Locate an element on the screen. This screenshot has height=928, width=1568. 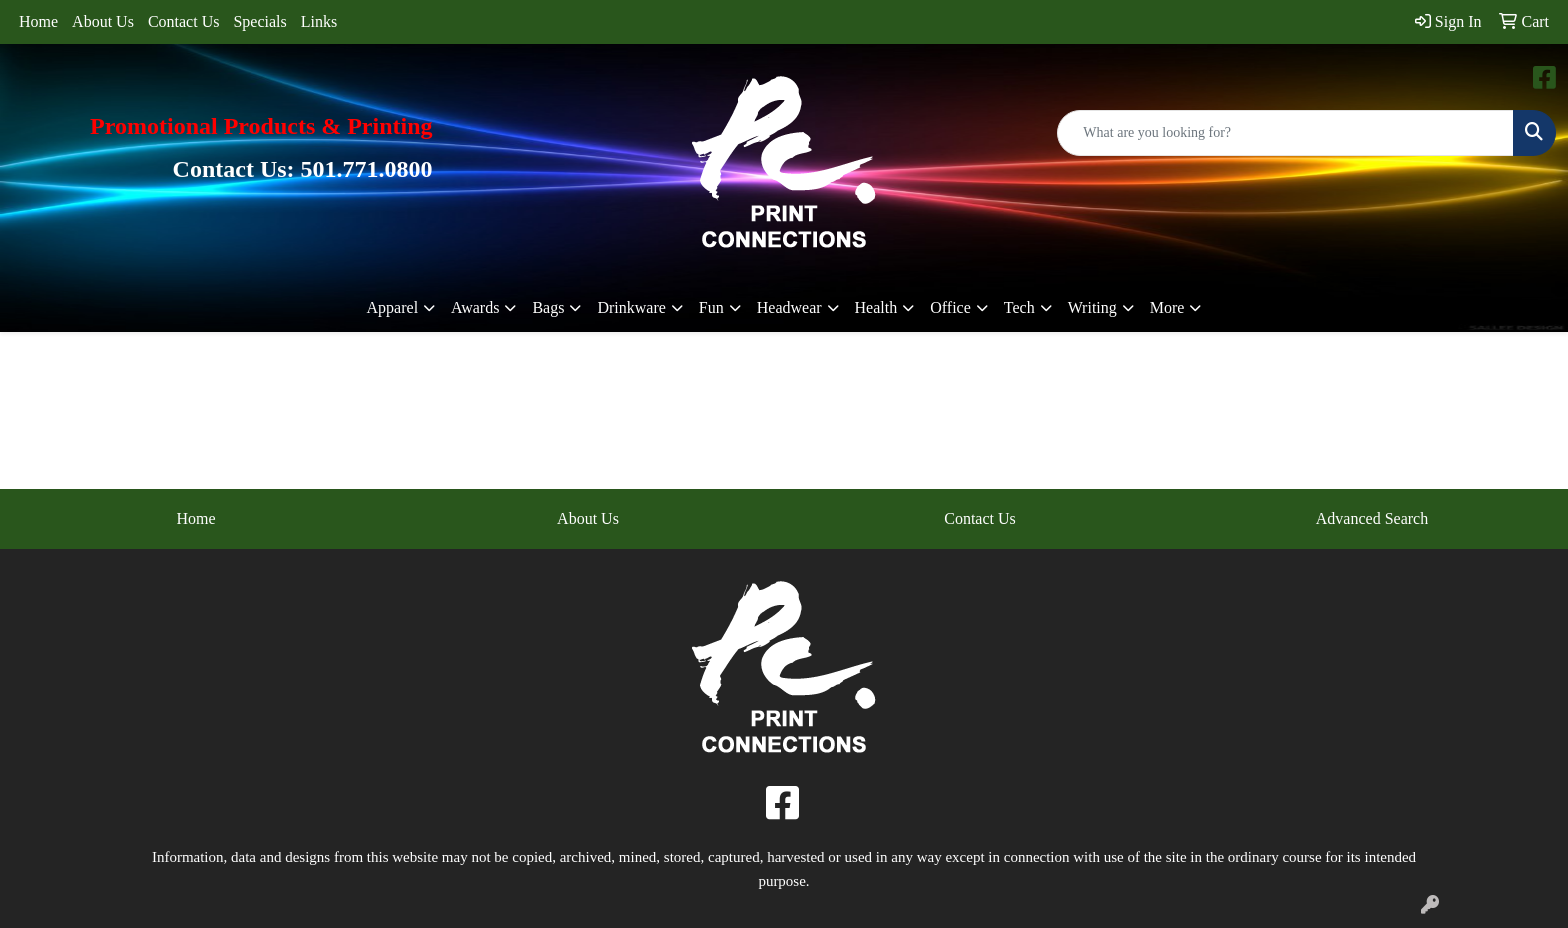
Health [button] is located at coordinates (876, 307).